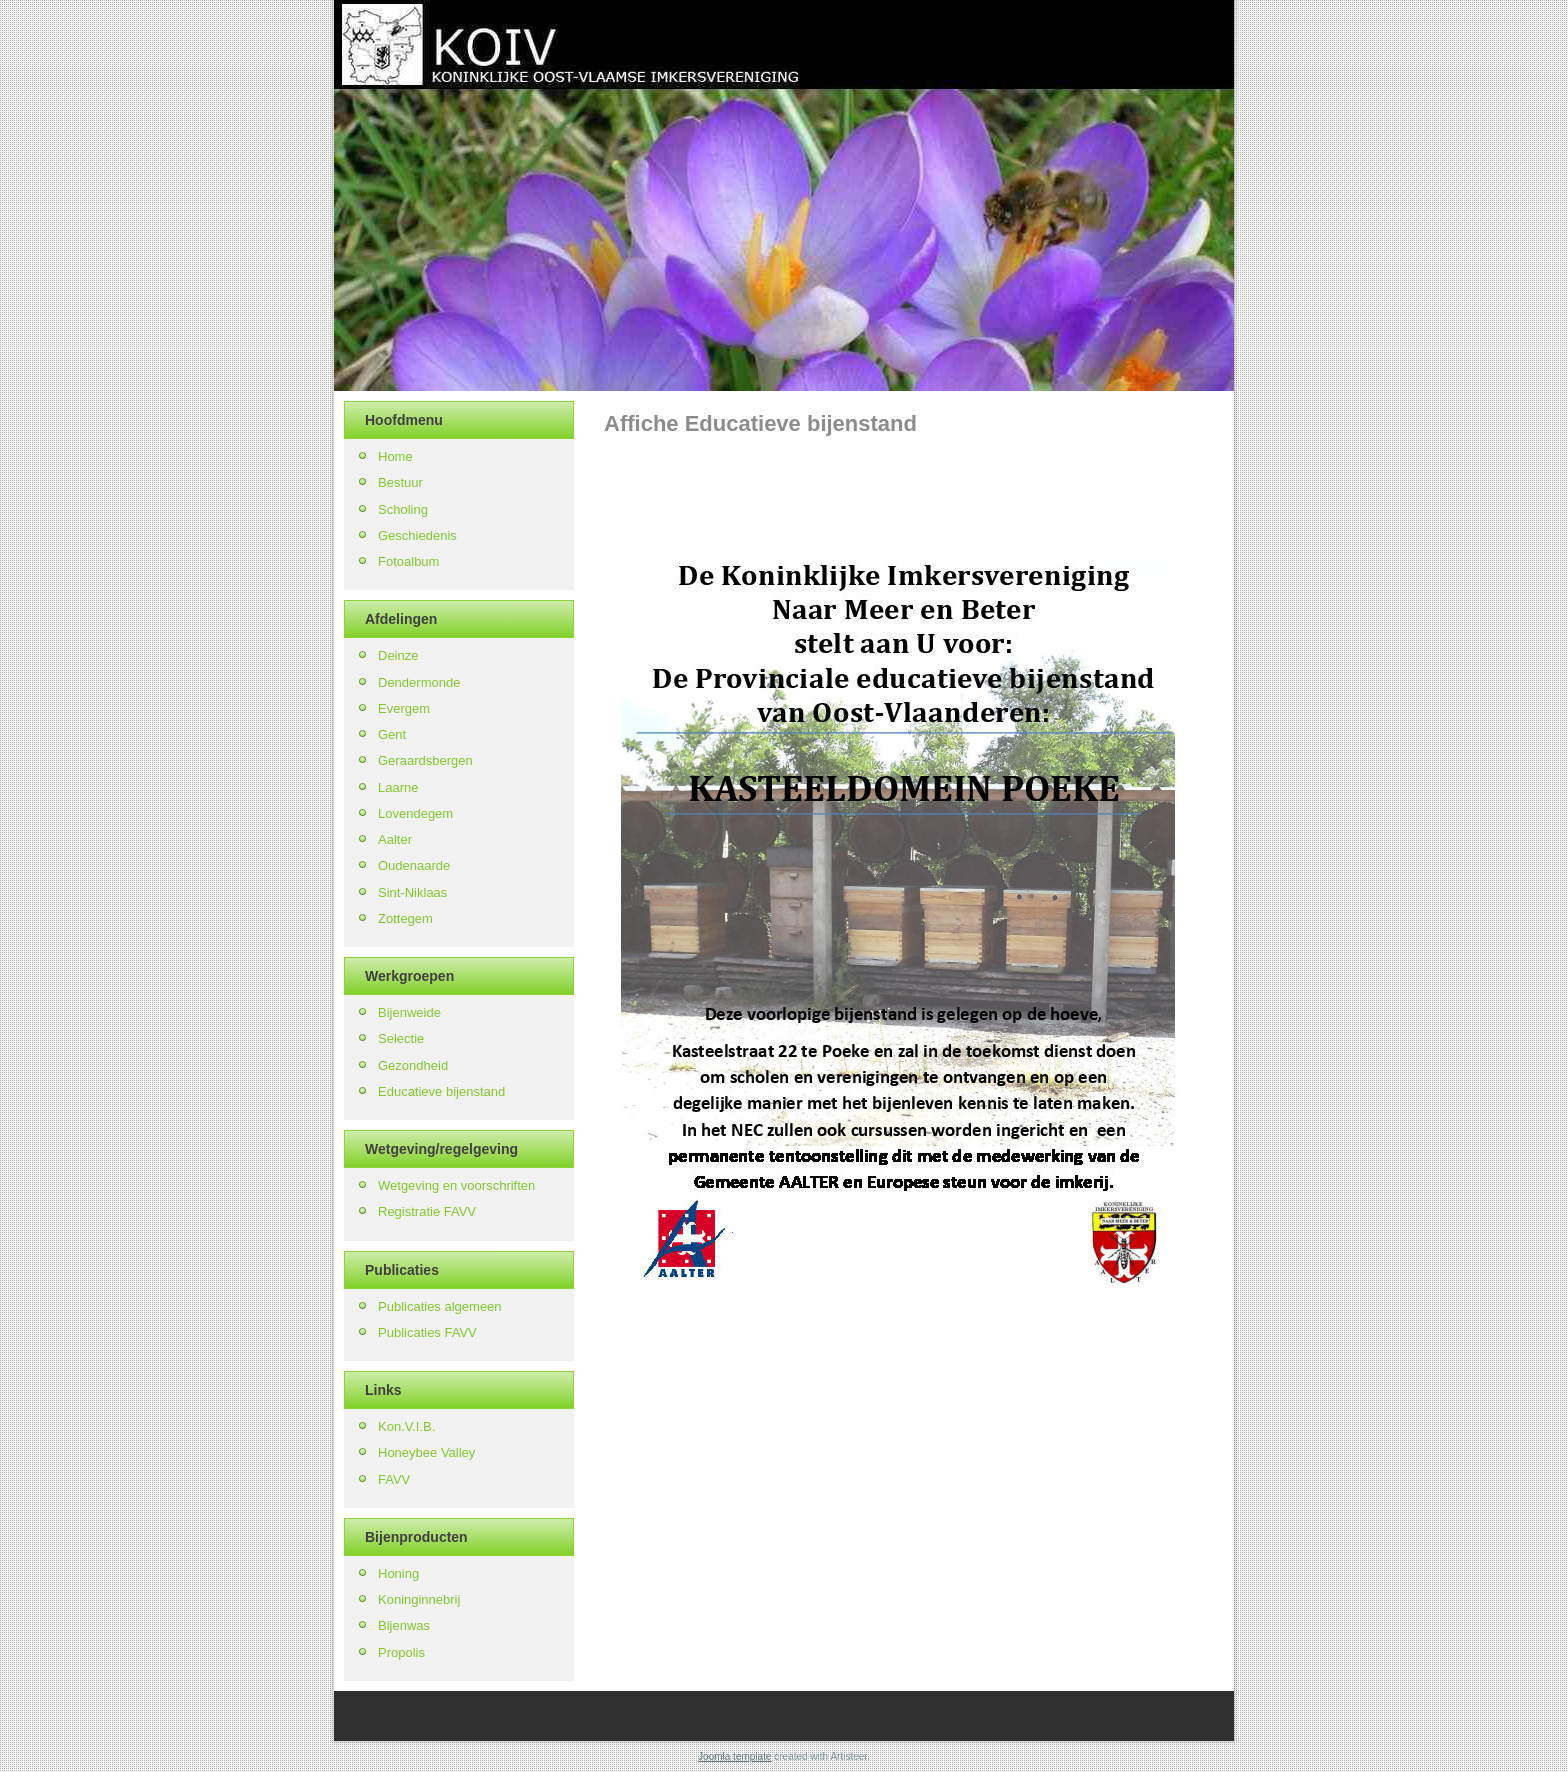  I want to click on Laarne, so click(398, 787).